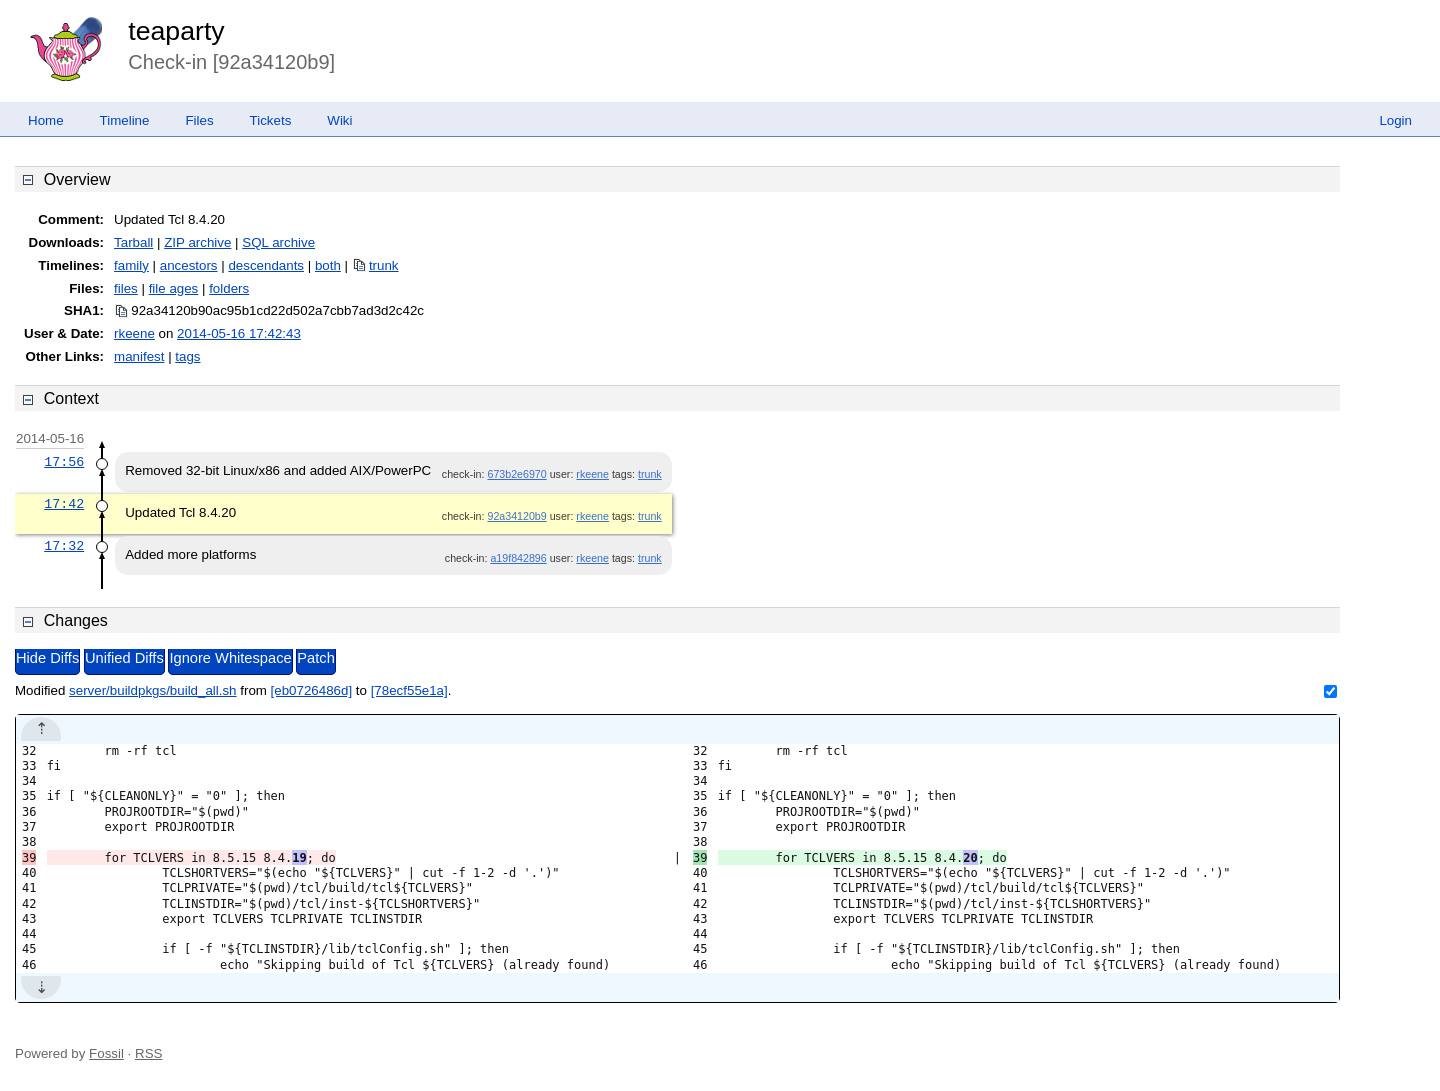 The height and width of the screenshot is (1091, 1440). What do you see at coordinates (239, 333) in the screenshot?
I see `2014-05-16 17:42:43` at bounding box center [239, 333].